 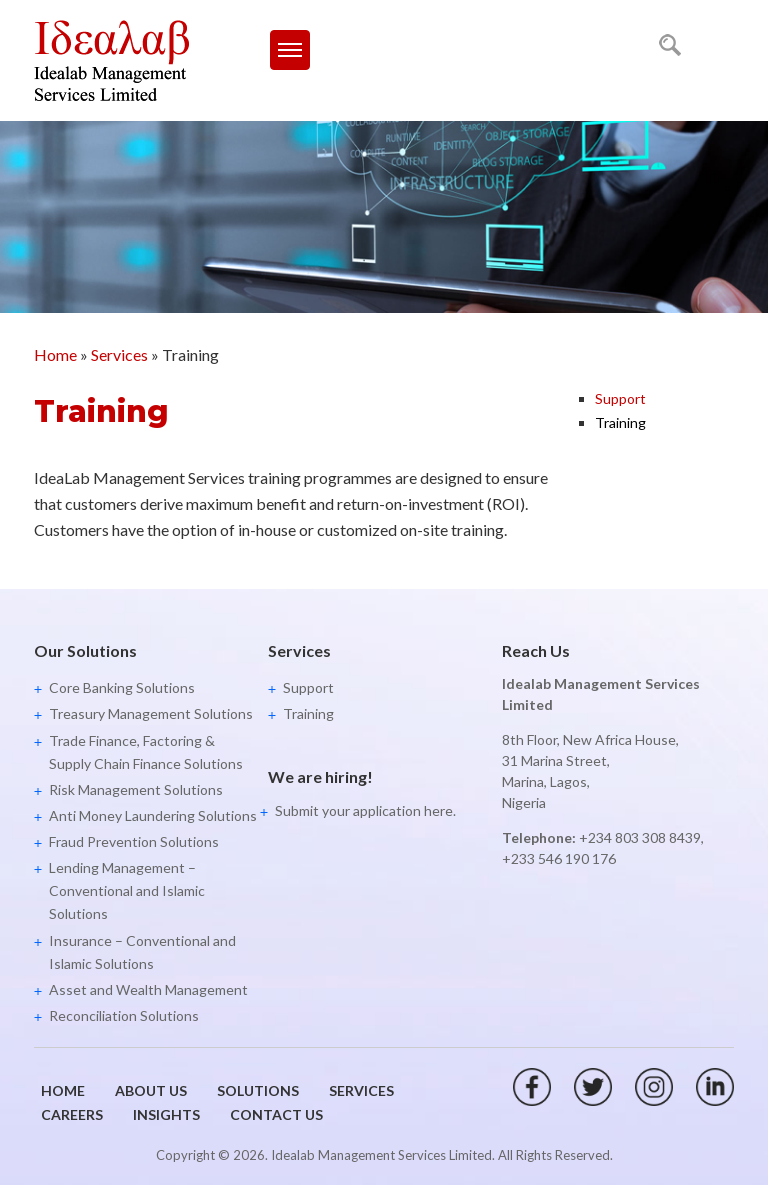 I want to click on Insights, so click(x=166, y=1114).